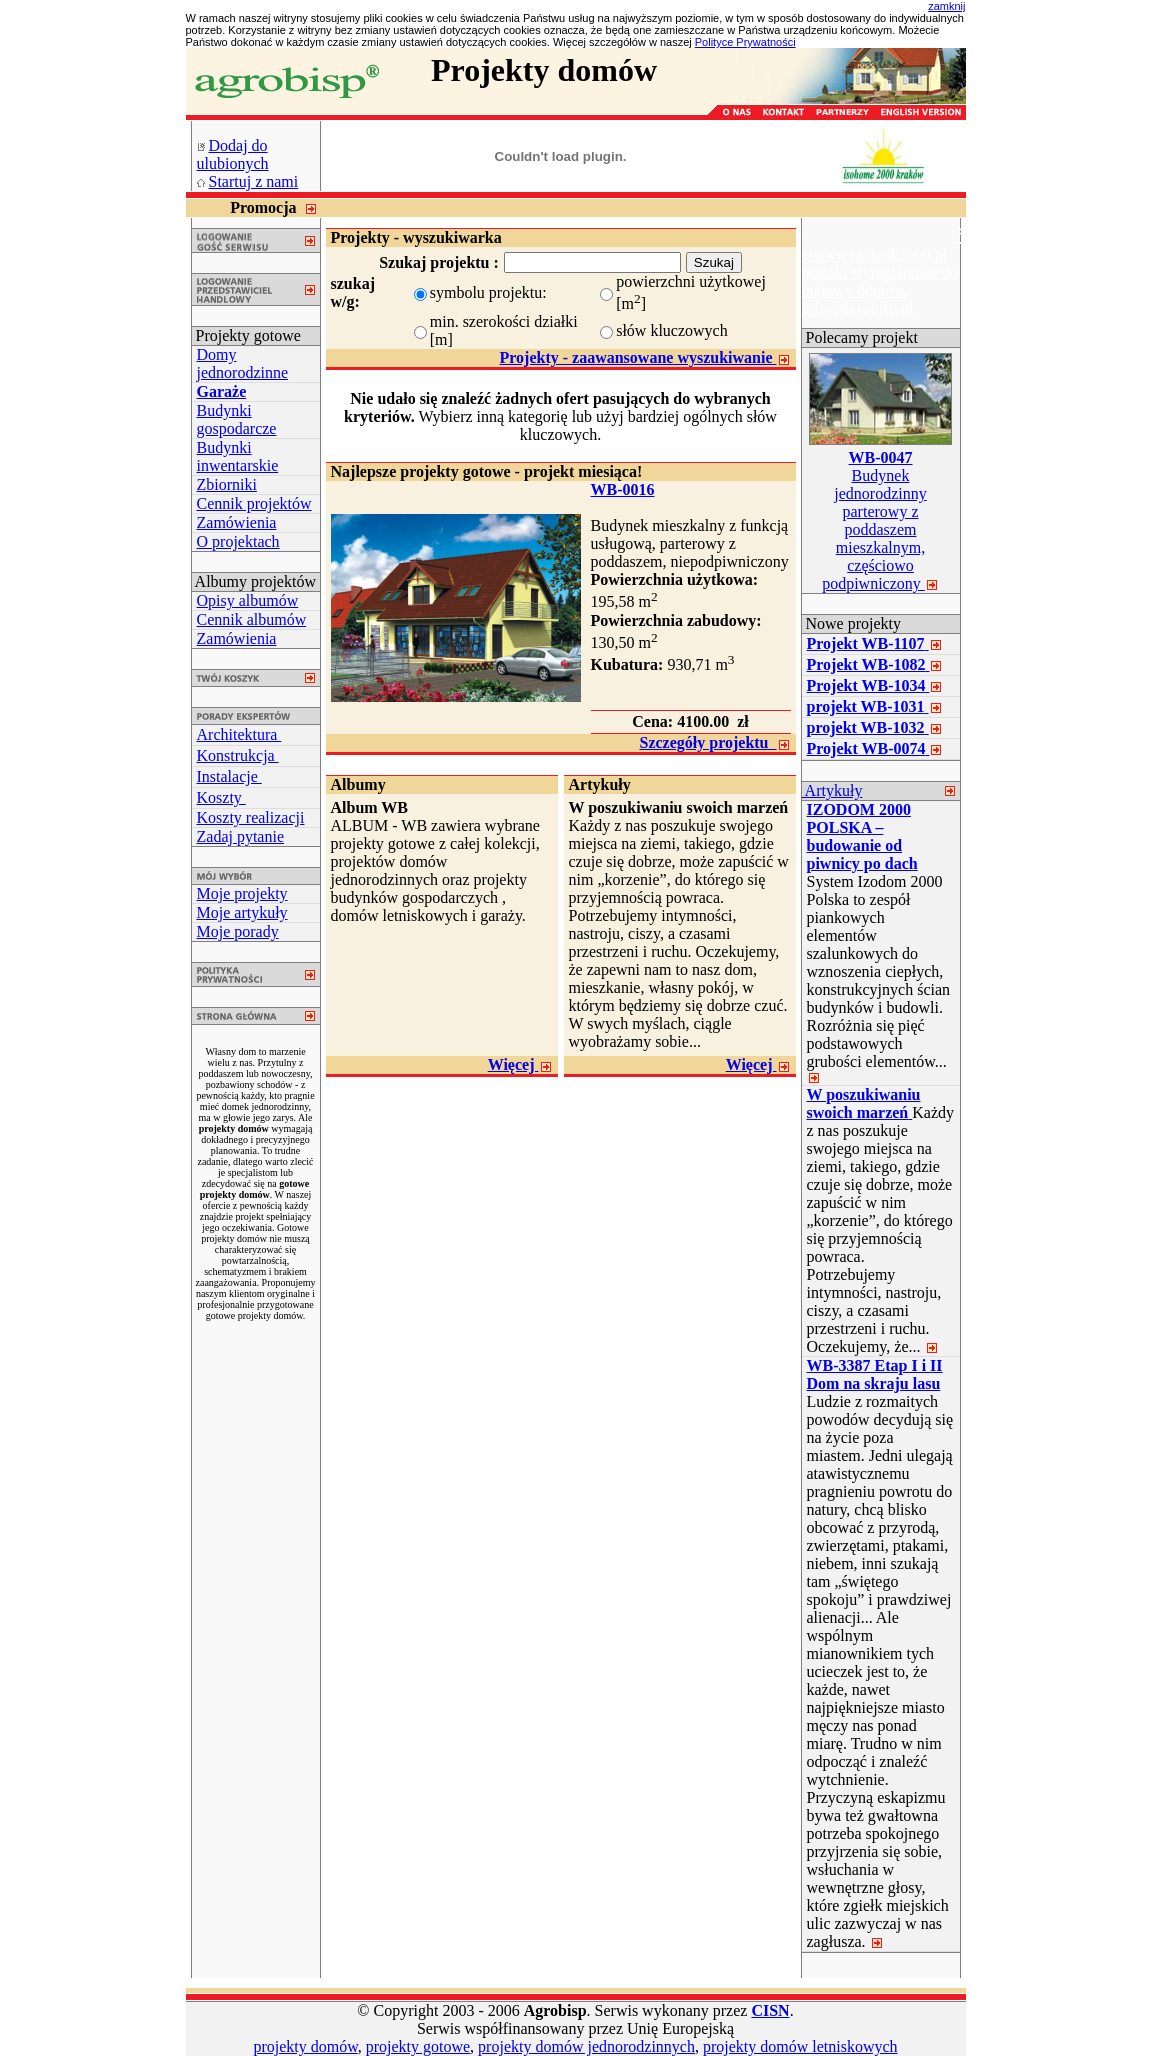 This screenshot has height=2056, width=1151. I want to click on Instalacje, so click(229, 776).